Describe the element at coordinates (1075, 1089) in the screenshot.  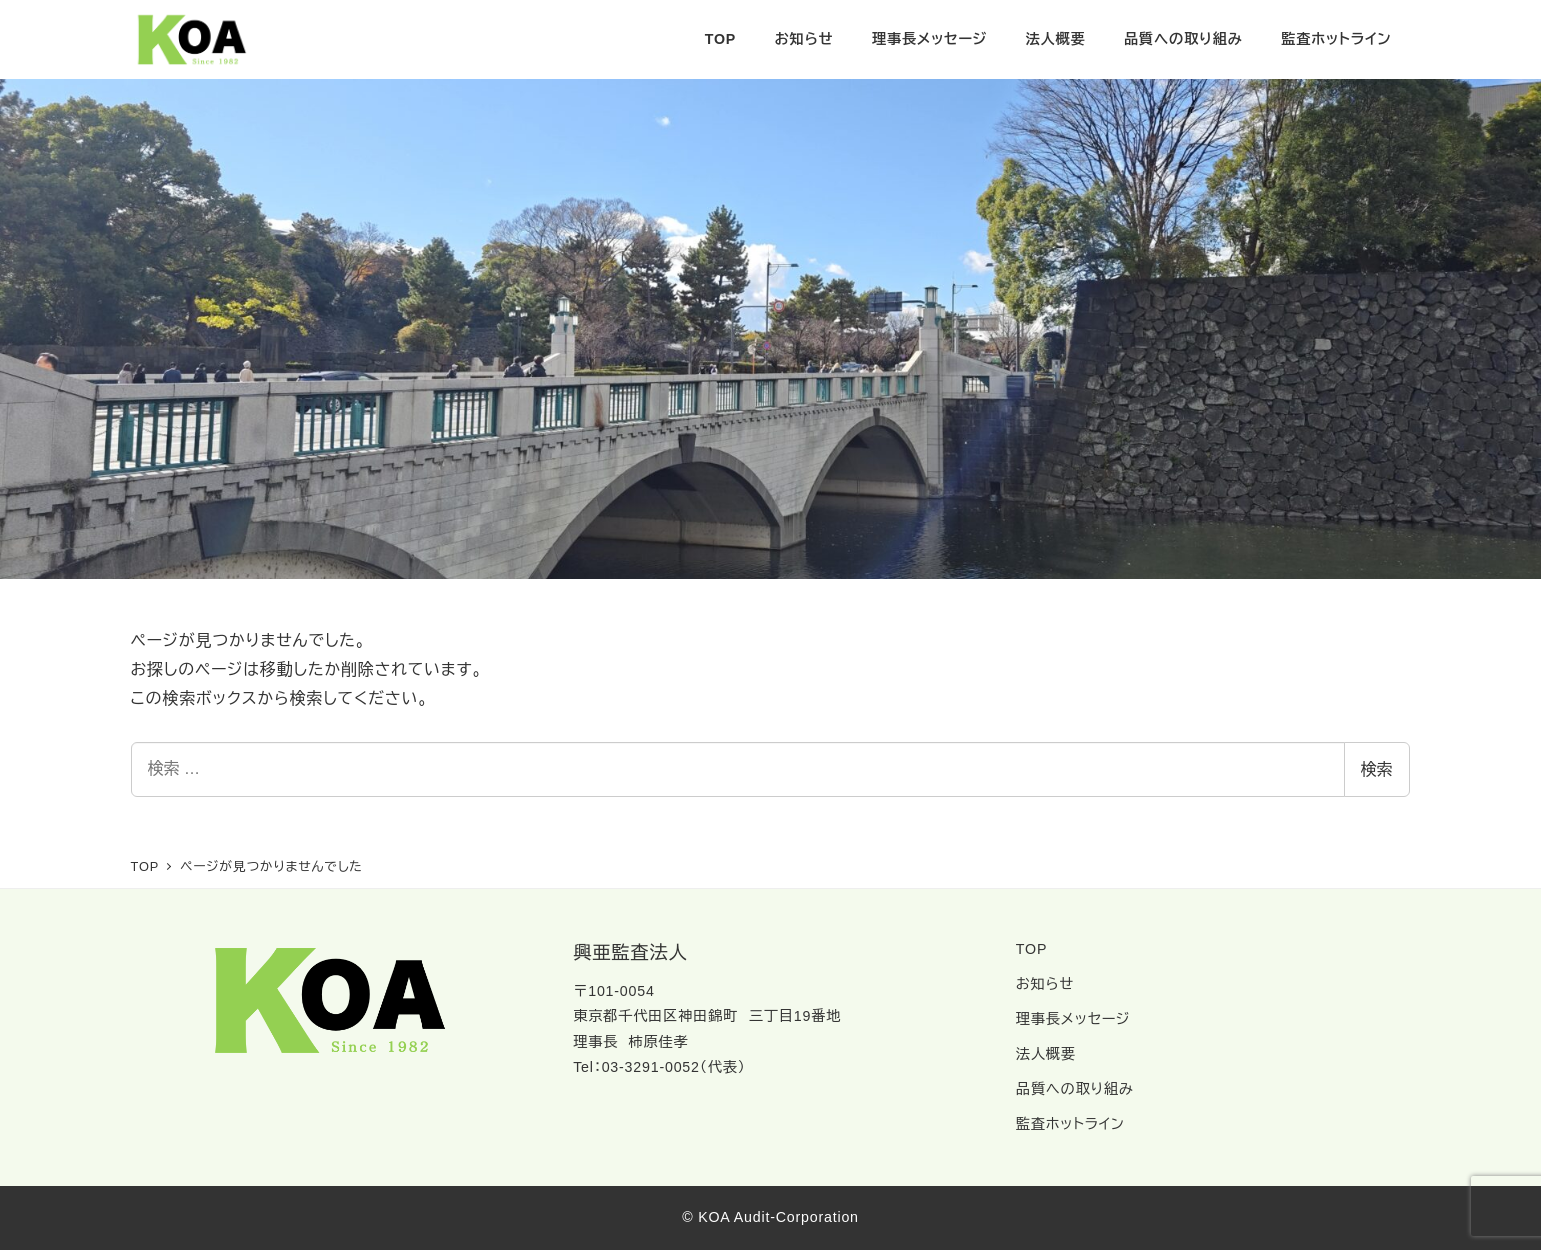
I see `品質への取り組み` at that location.